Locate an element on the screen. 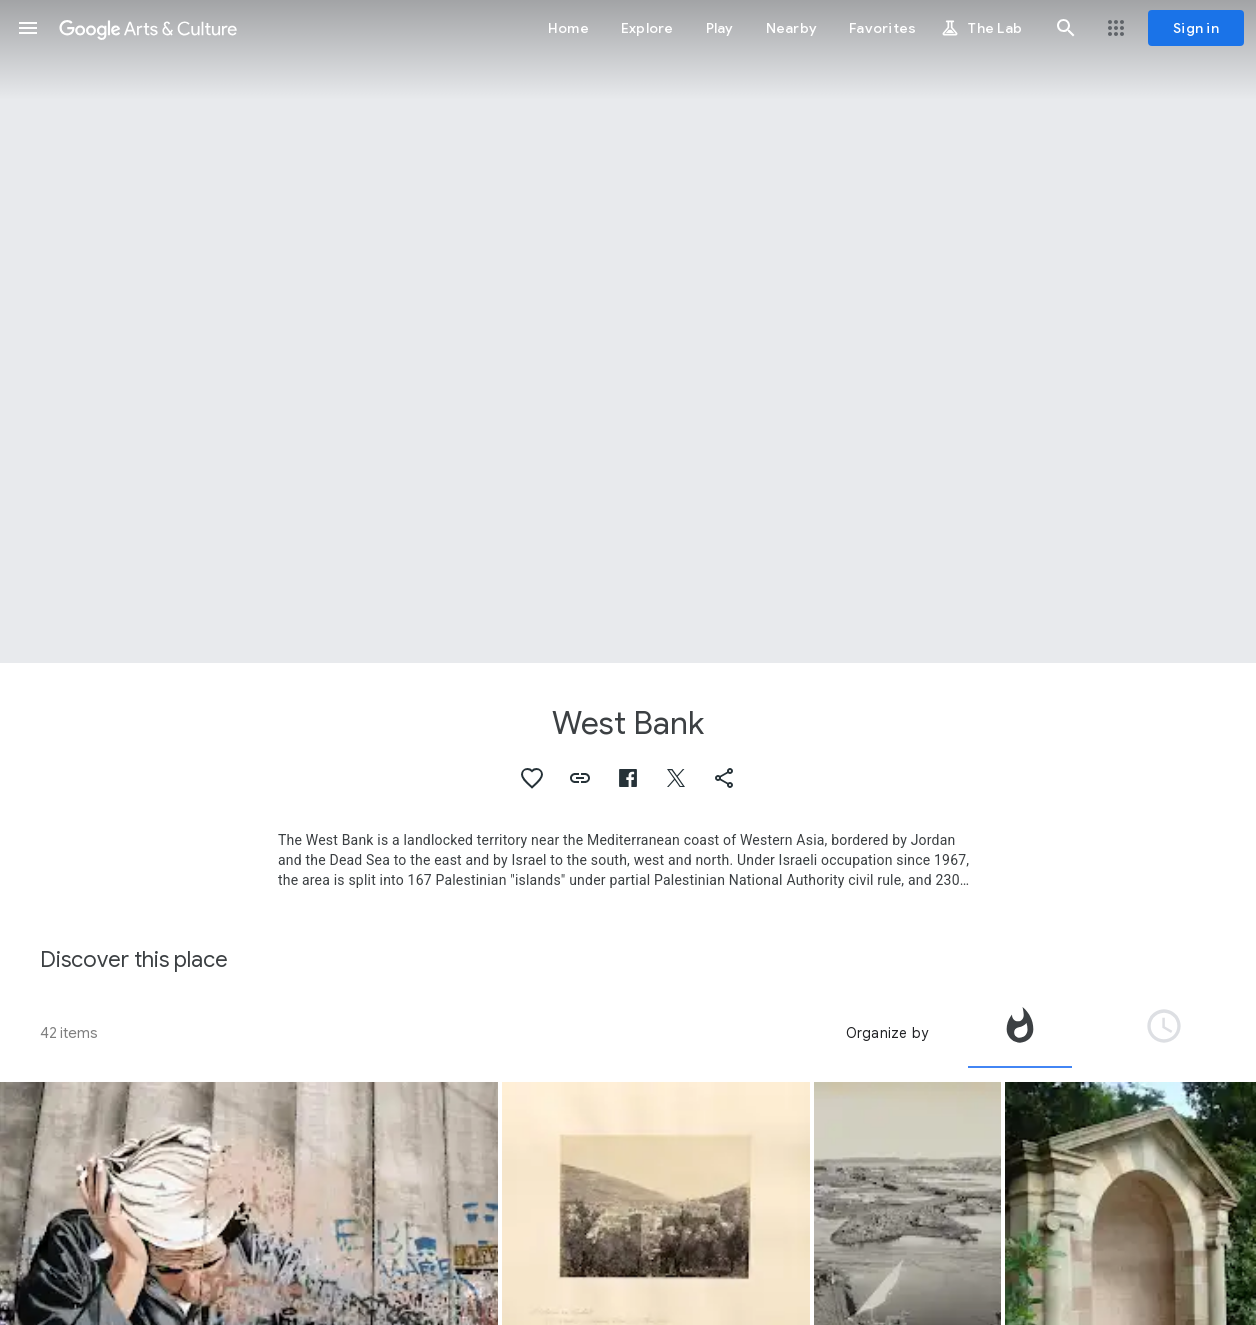  [Sign in] is located at coordinates (1196, 28).